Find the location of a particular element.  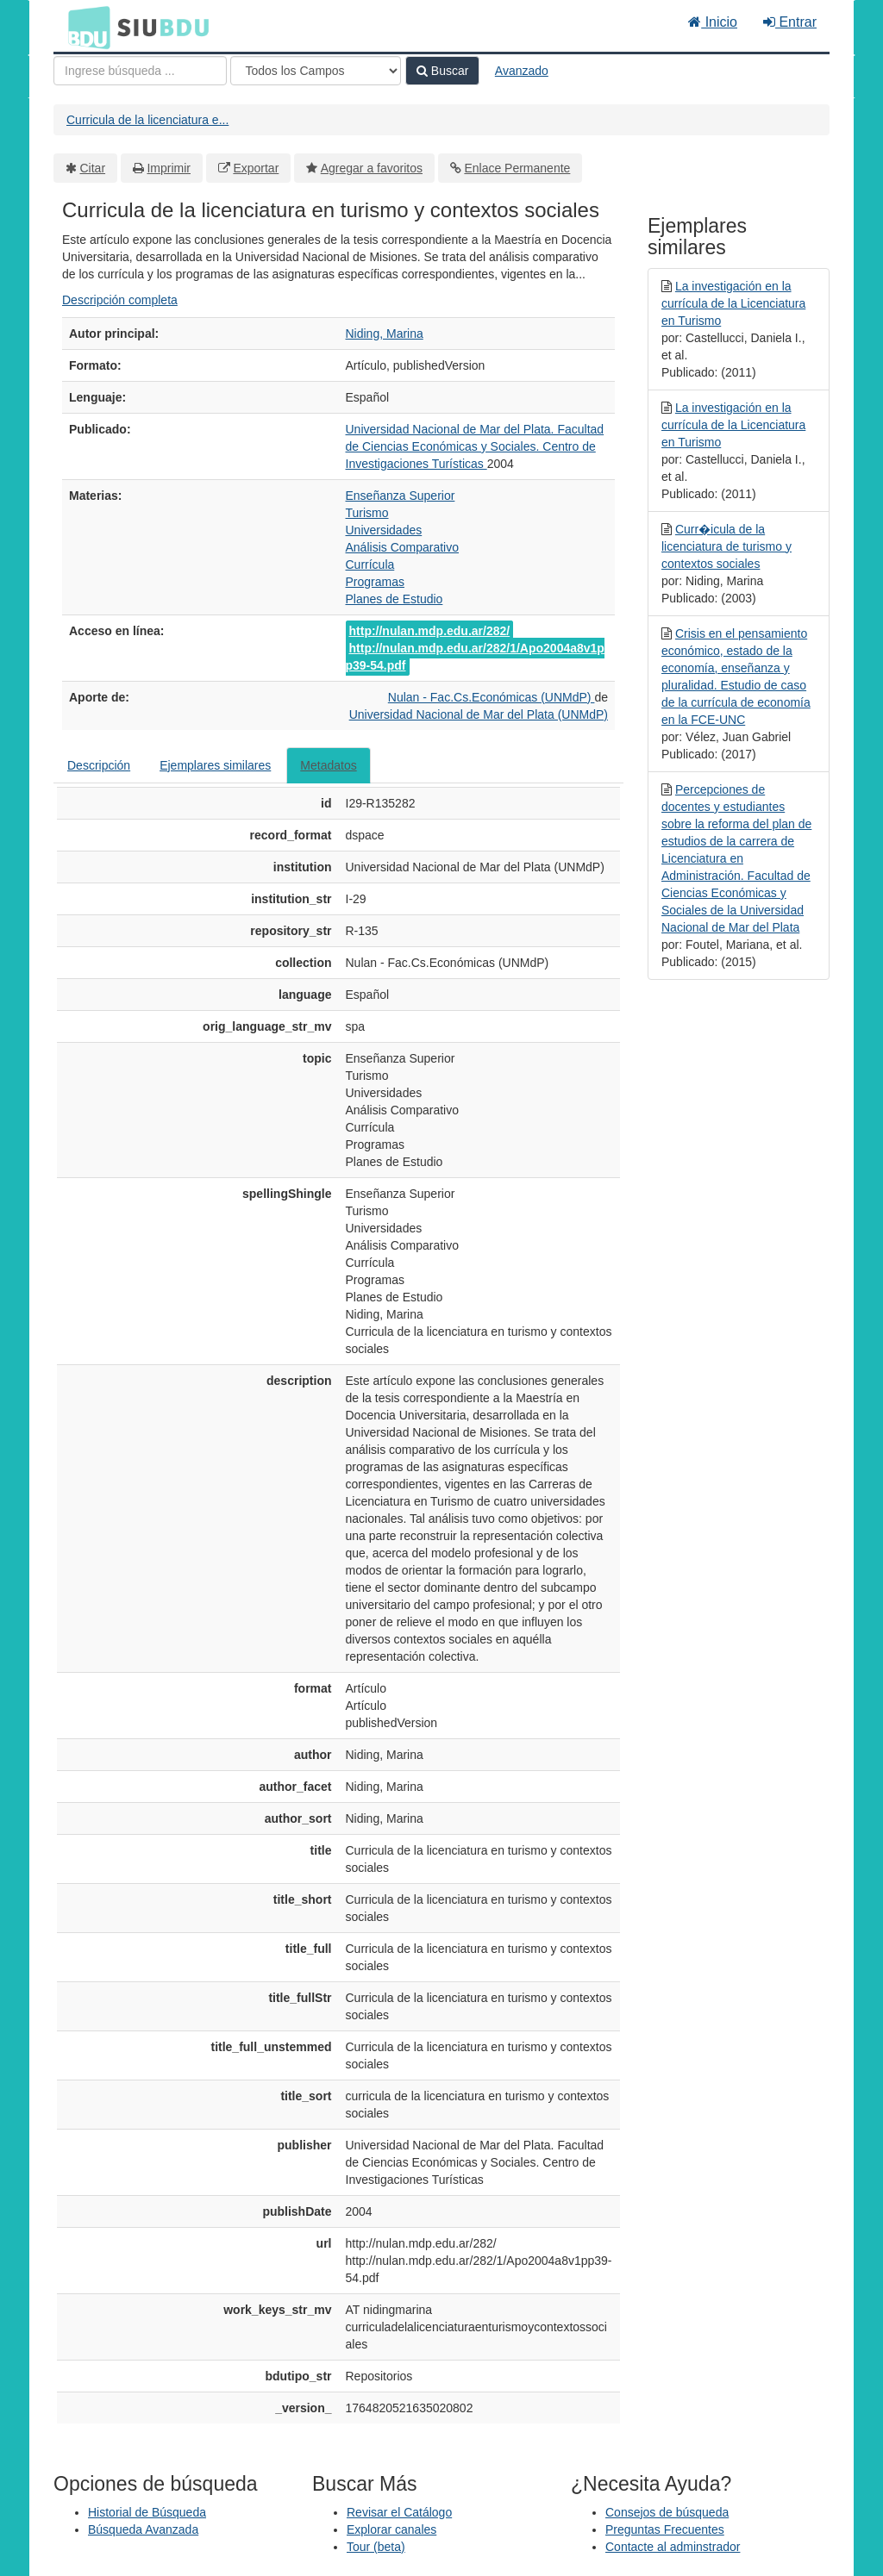

Buscar is located at coordinates (442, 71).